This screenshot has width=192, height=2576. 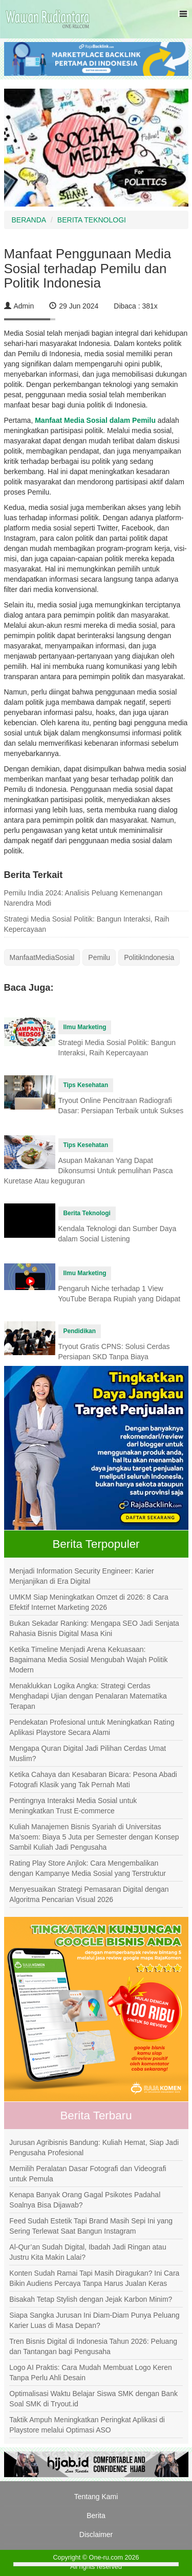 I want to click on Berita Teknologi, so click(x=87, y=1213).